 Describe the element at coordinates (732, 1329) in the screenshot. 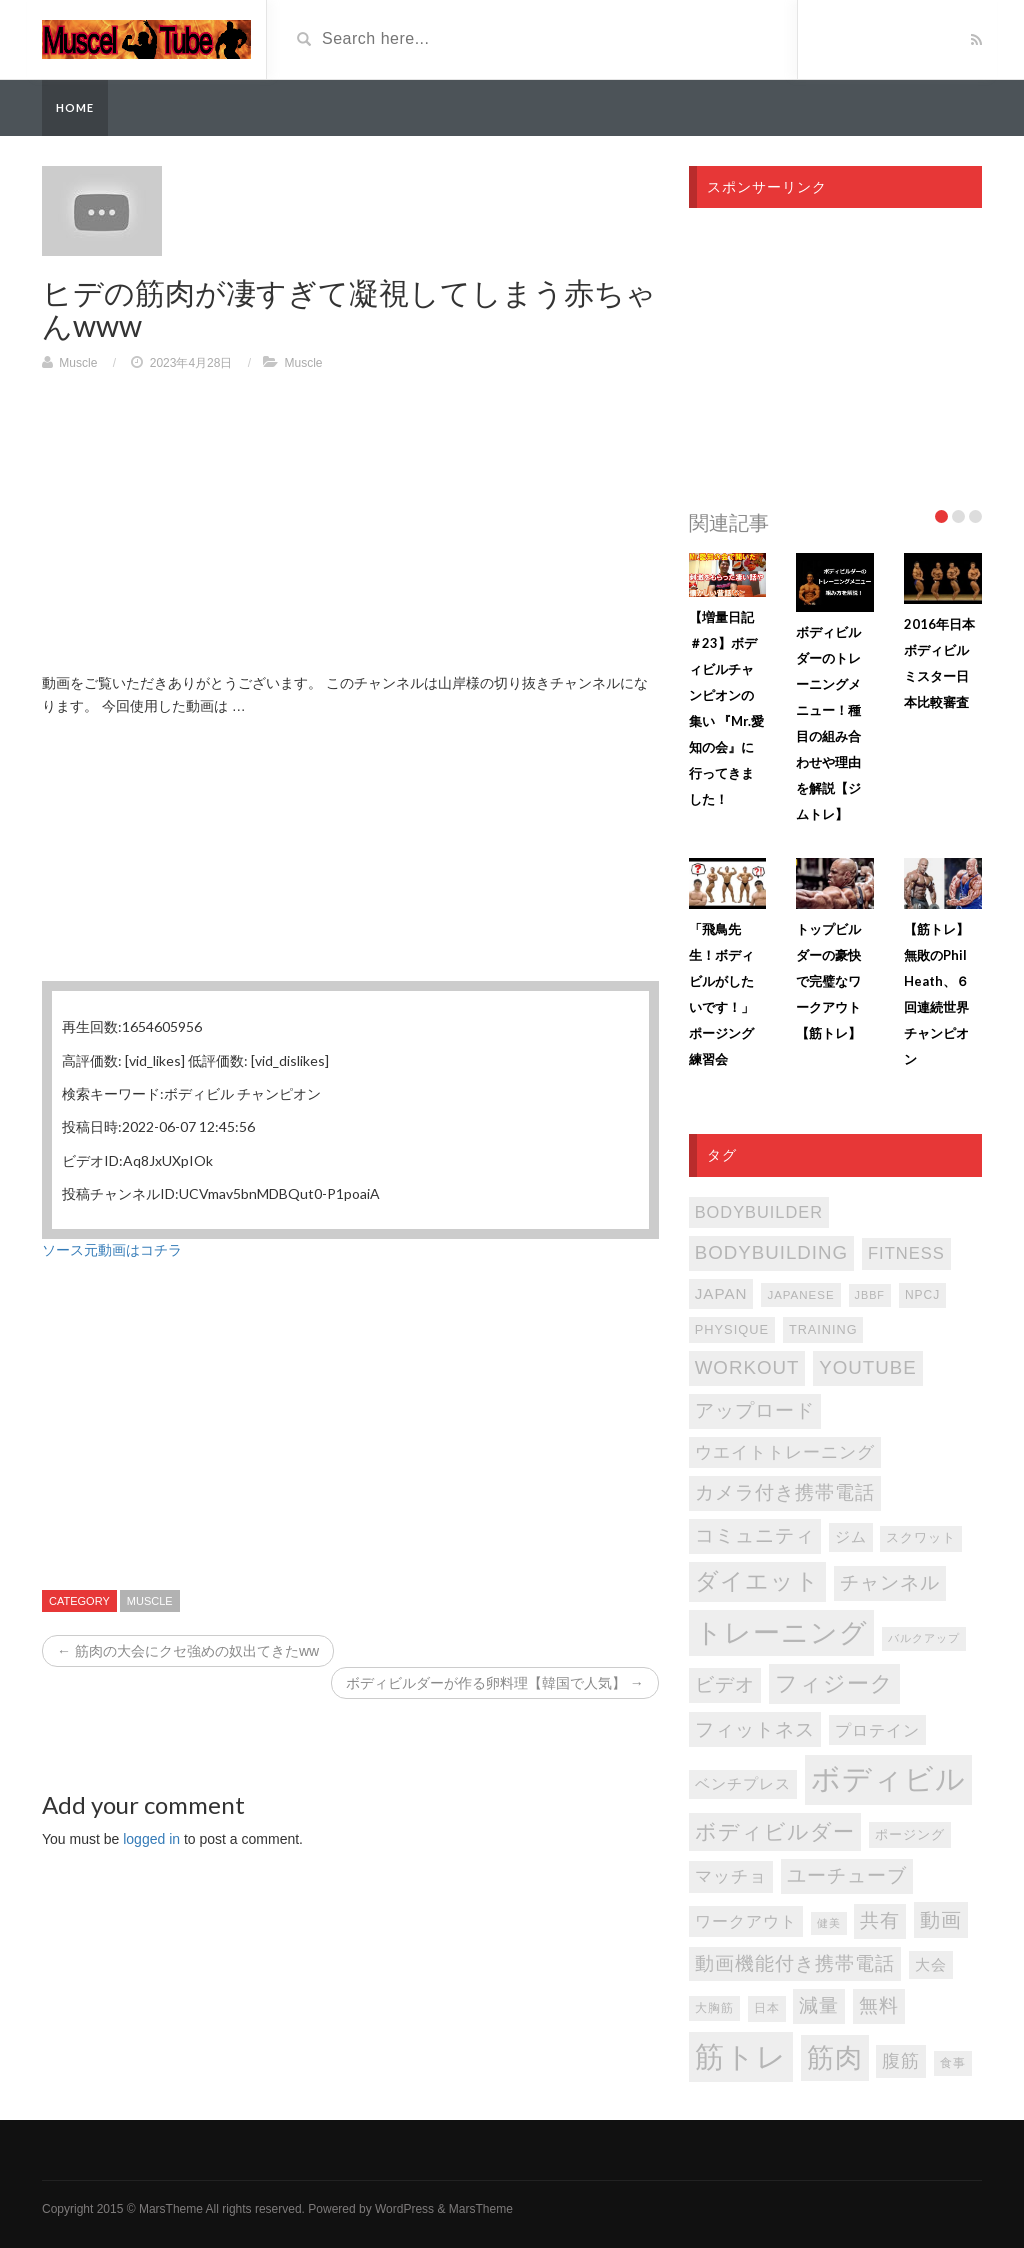

I see `PHYSIQUE [PHYSIQUE (90個の項目)]` at that location.